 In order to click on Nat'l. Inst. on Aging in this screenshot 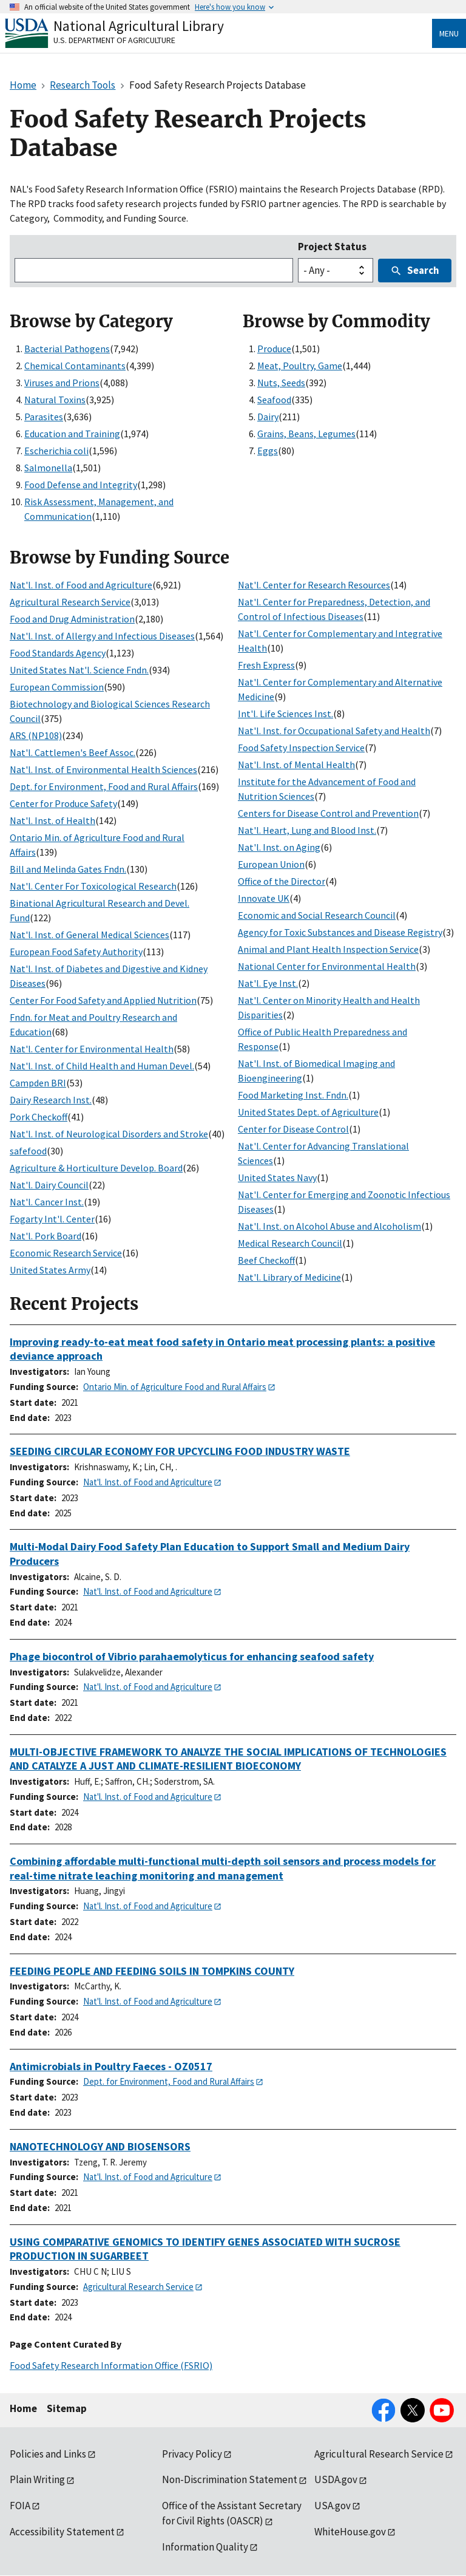, I will do `click(279, 847)`.